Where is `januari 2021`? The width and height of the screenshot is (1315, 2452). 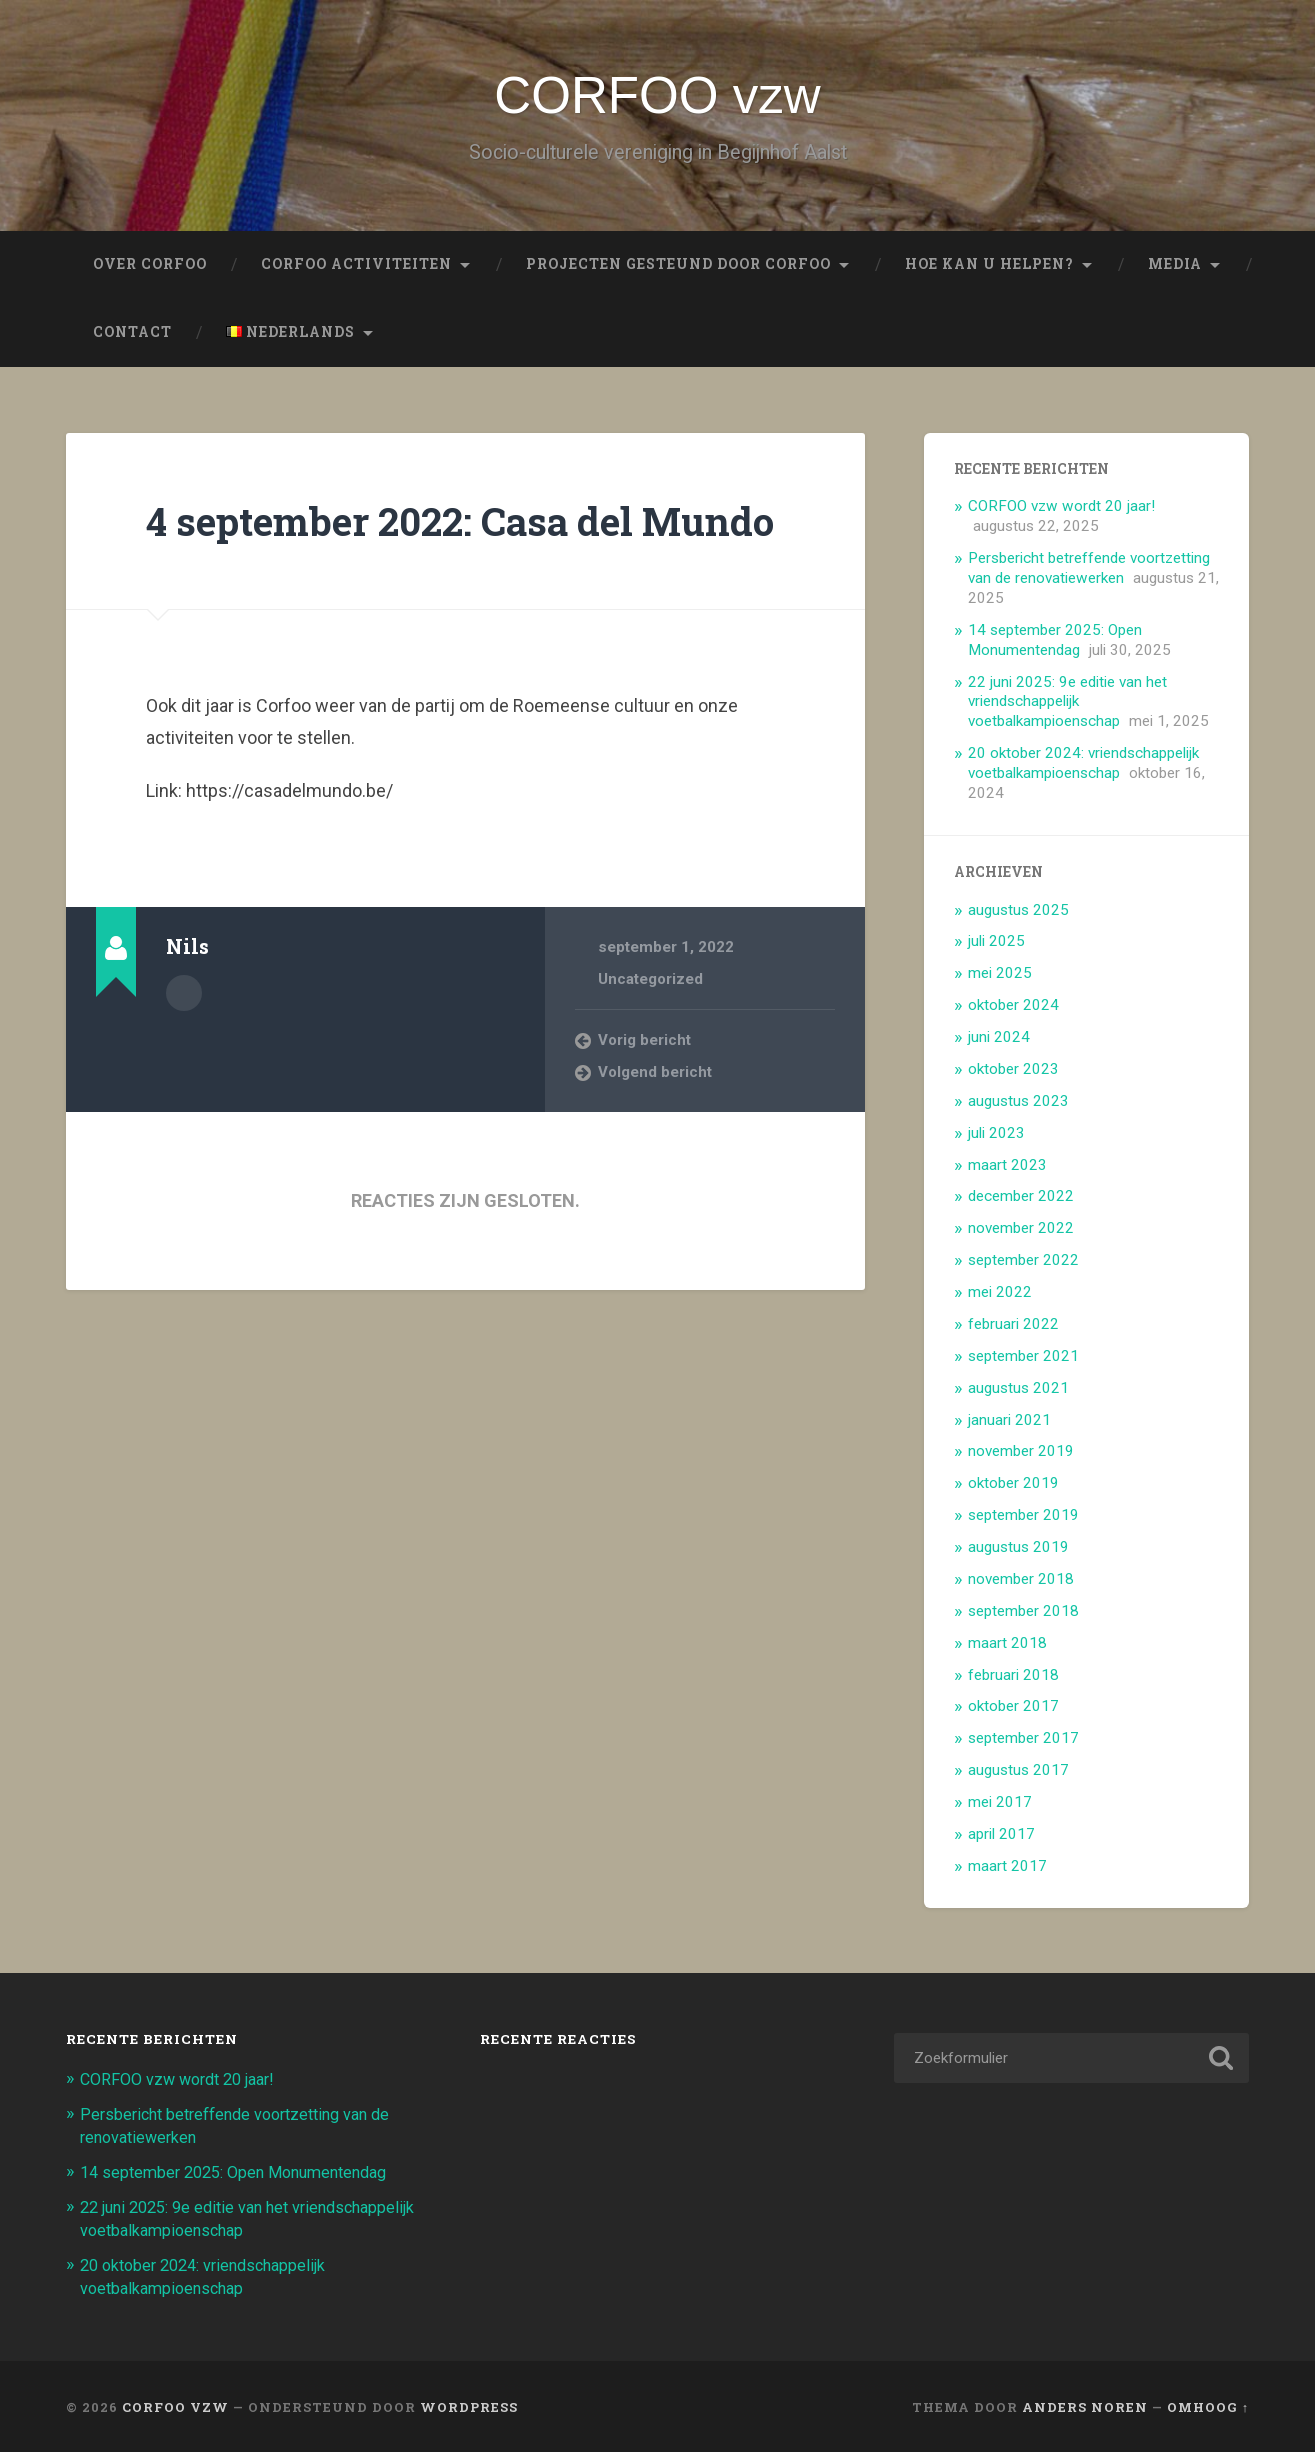 januari 2021 is located at coordinates (1009, 1424).